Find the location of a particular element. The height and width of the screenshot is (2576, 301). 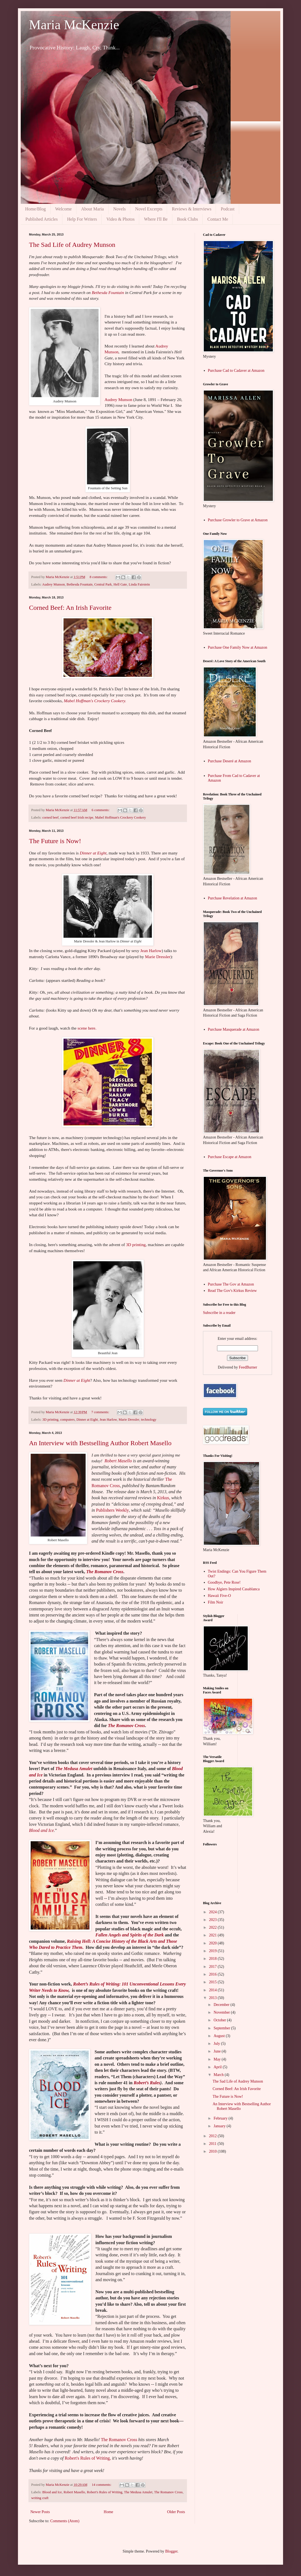

2011 is located at coordinates (213, 2144).